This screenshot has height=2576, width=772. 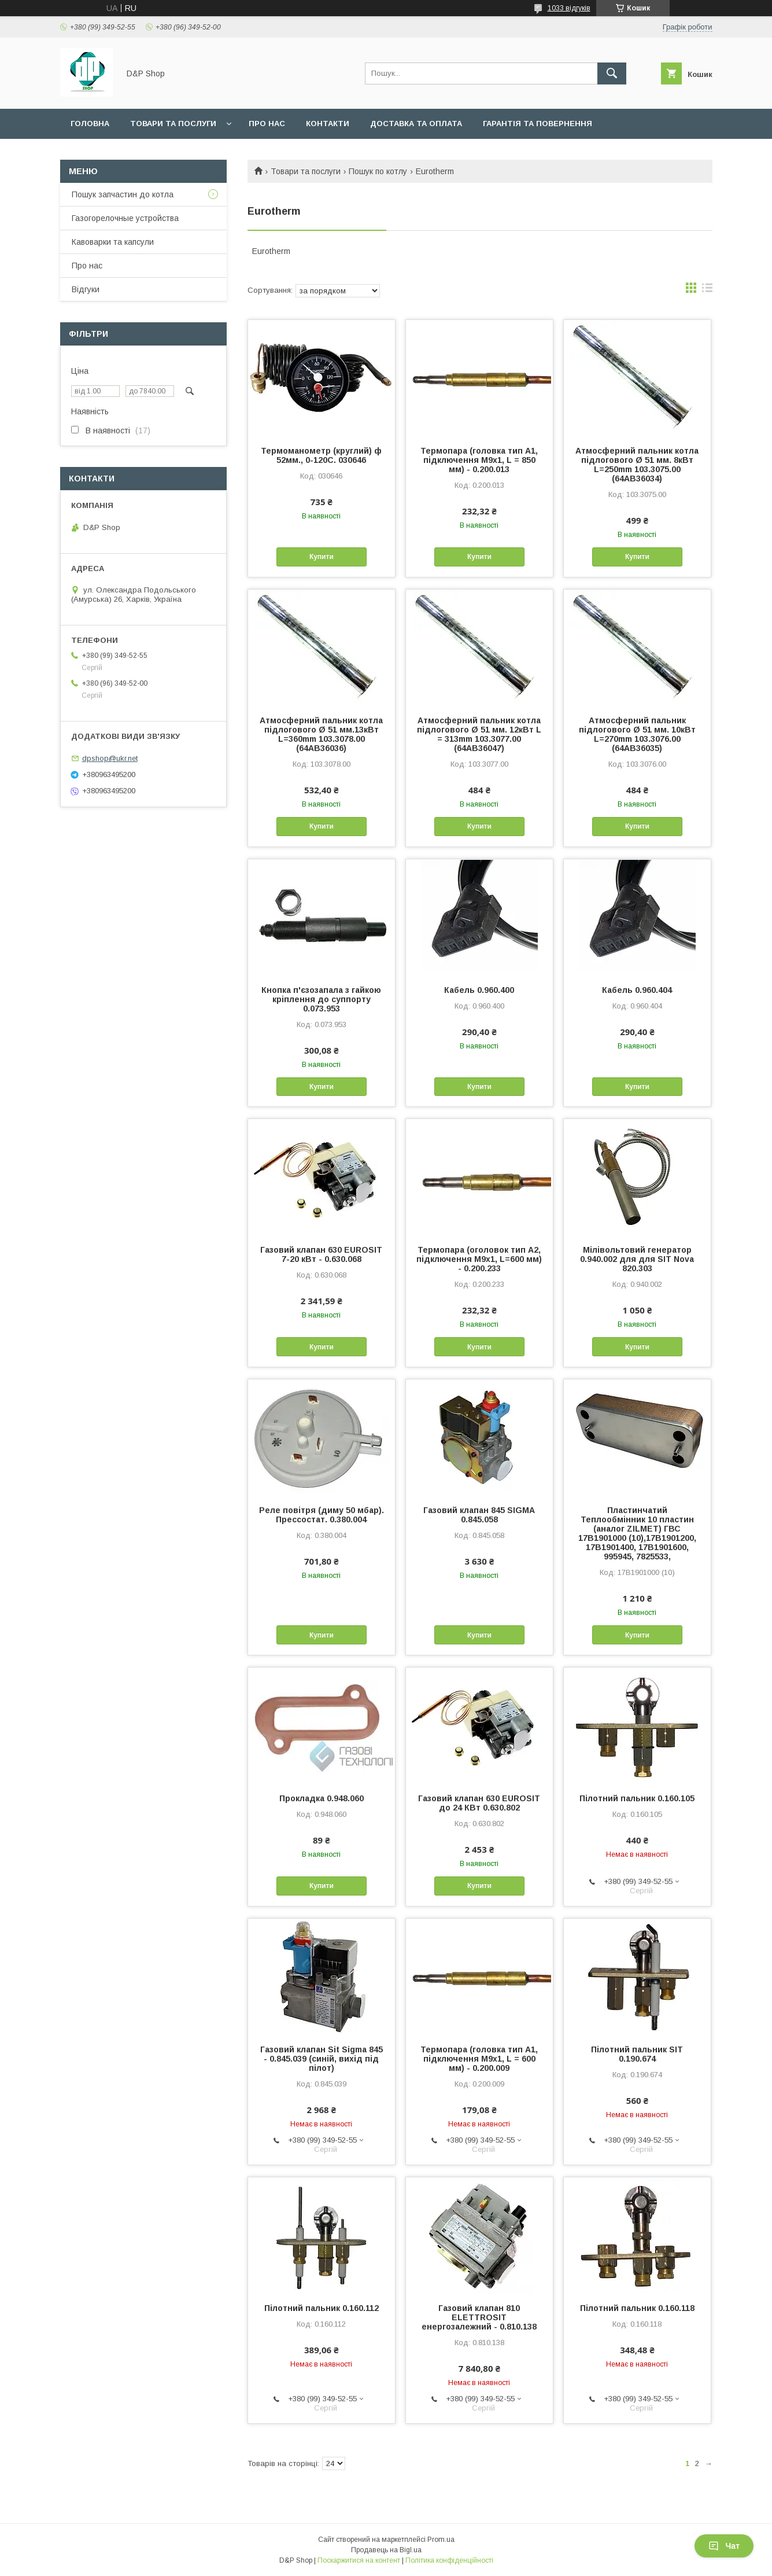 I want to click on Реле повітря (диму 50 мбар). Прессостат. 0.380.004, so click(x=321, y=1515).